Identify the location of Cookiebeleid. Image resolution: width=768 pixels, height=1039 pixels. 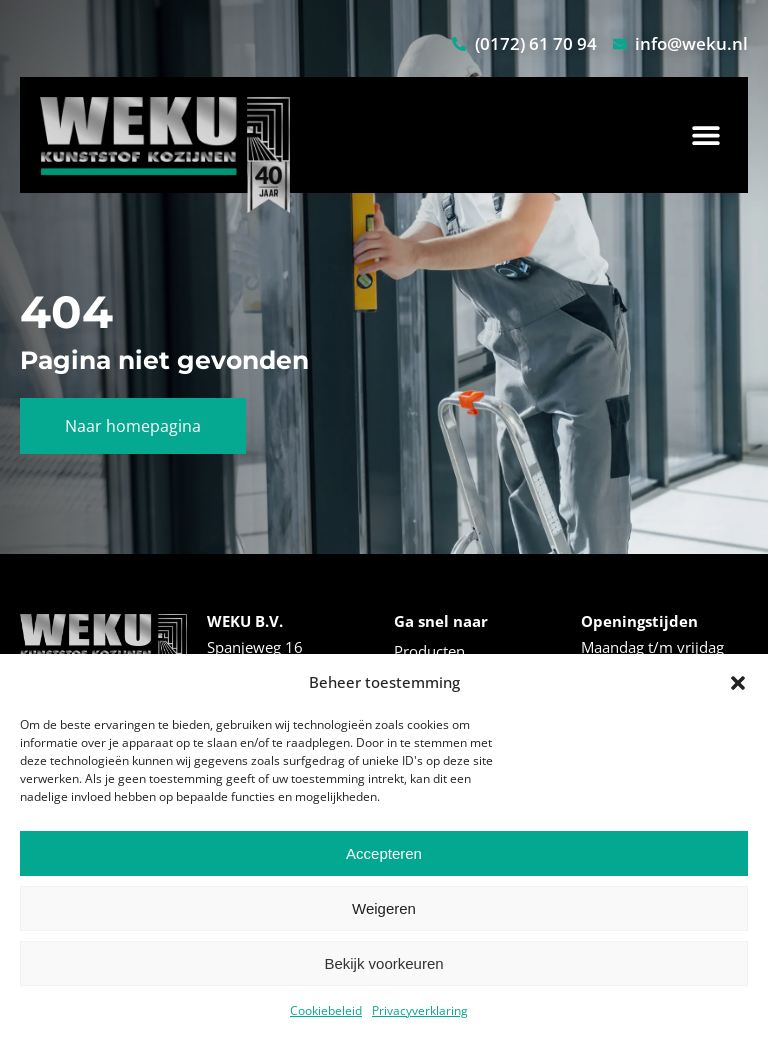
(326, 1010).